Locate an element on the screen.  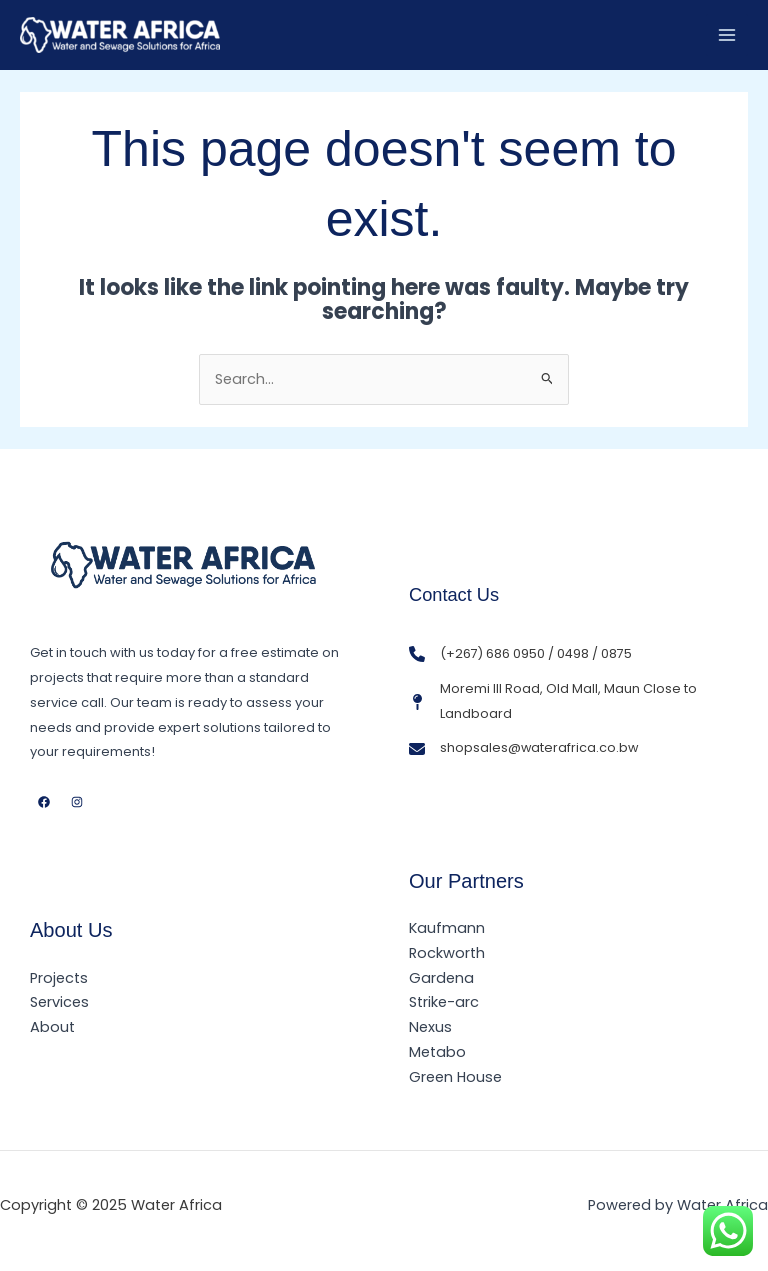
Green House is located at coordinates (455, 1077).